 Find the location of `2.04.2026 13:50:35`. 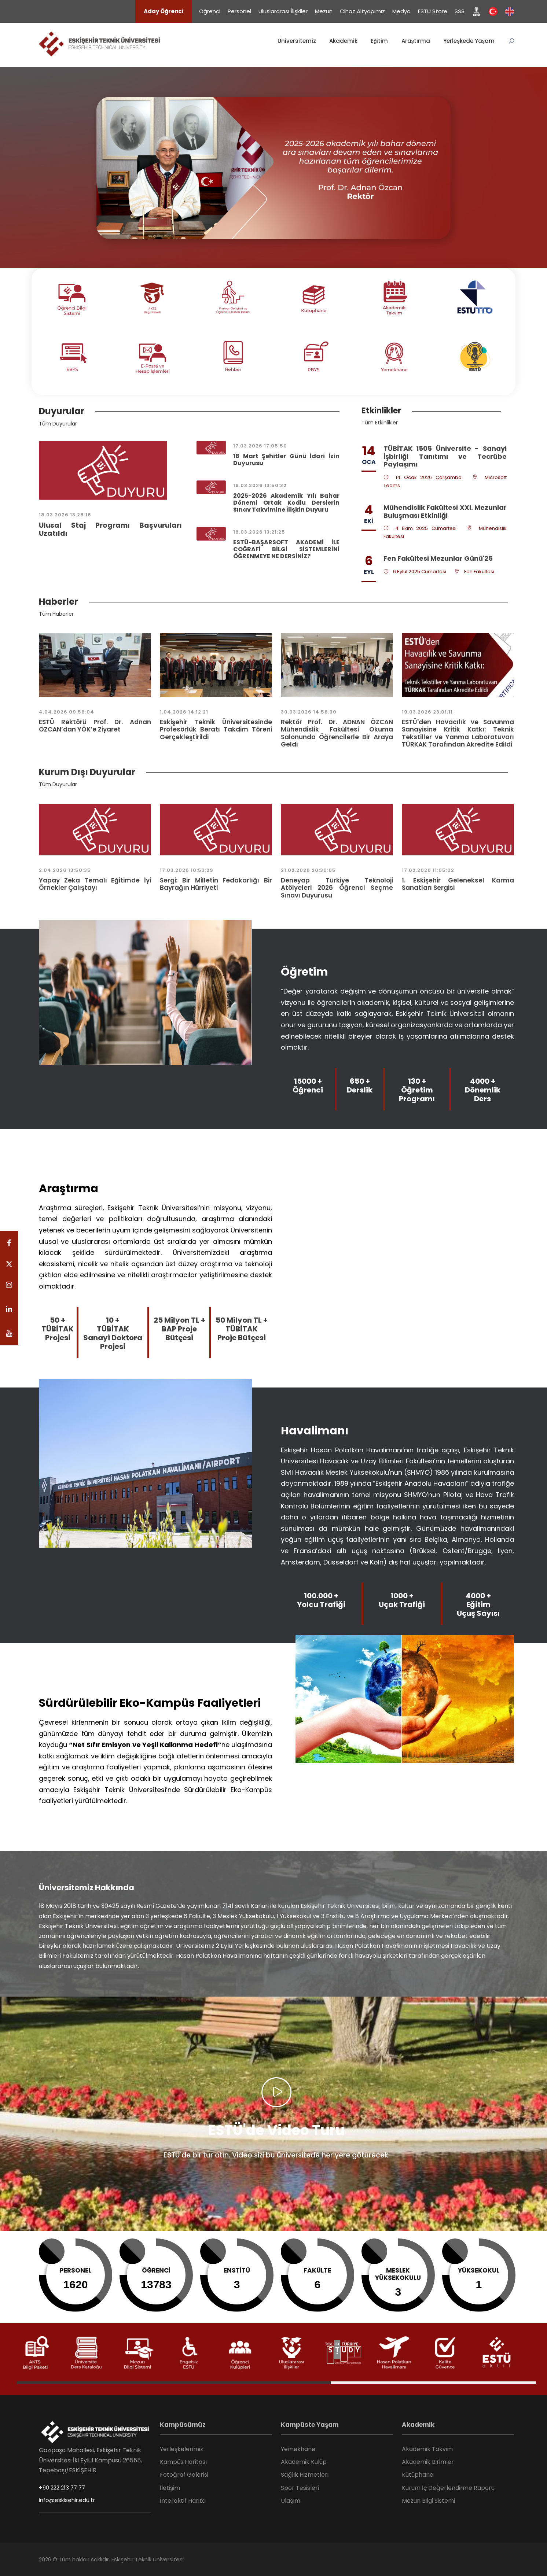

2.04.2026 13:50:35 is located at coordinates (65, 870).